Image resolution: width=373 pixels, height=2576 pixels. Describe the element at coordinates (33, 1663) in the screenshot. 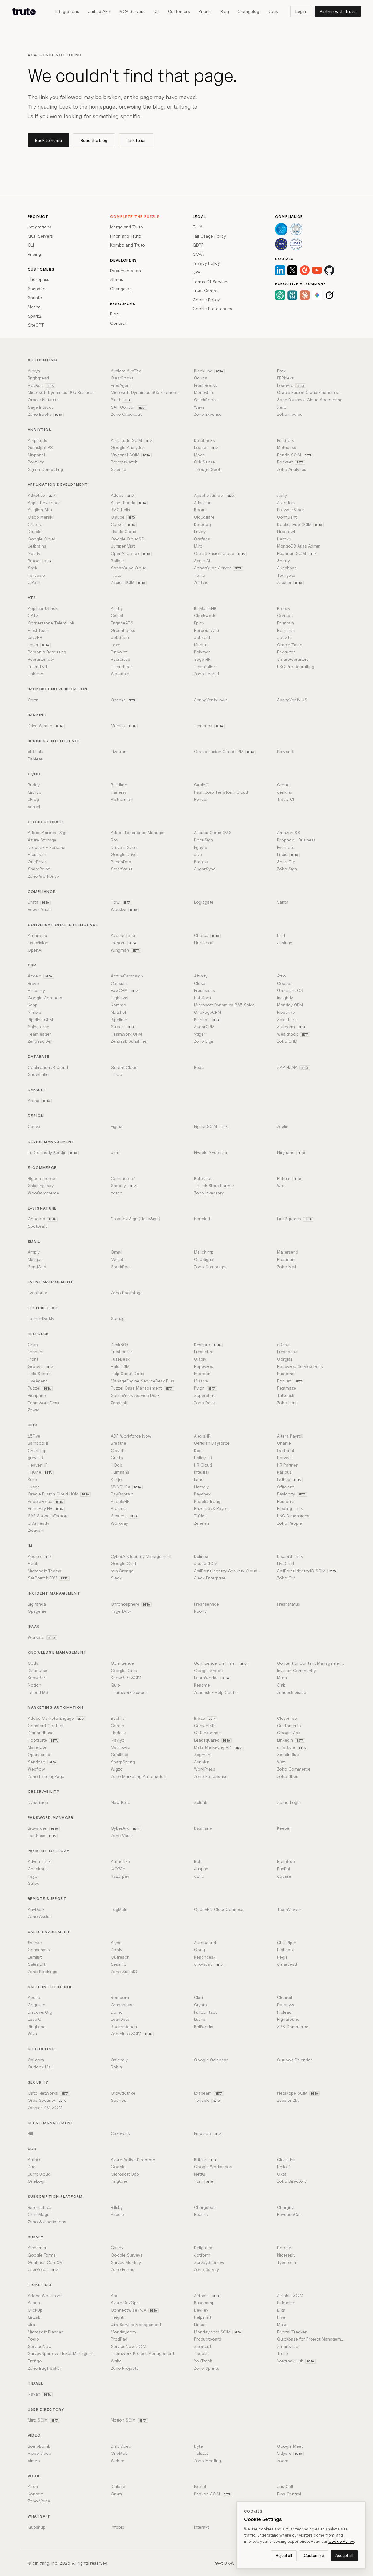

I see `Coda` at that location.